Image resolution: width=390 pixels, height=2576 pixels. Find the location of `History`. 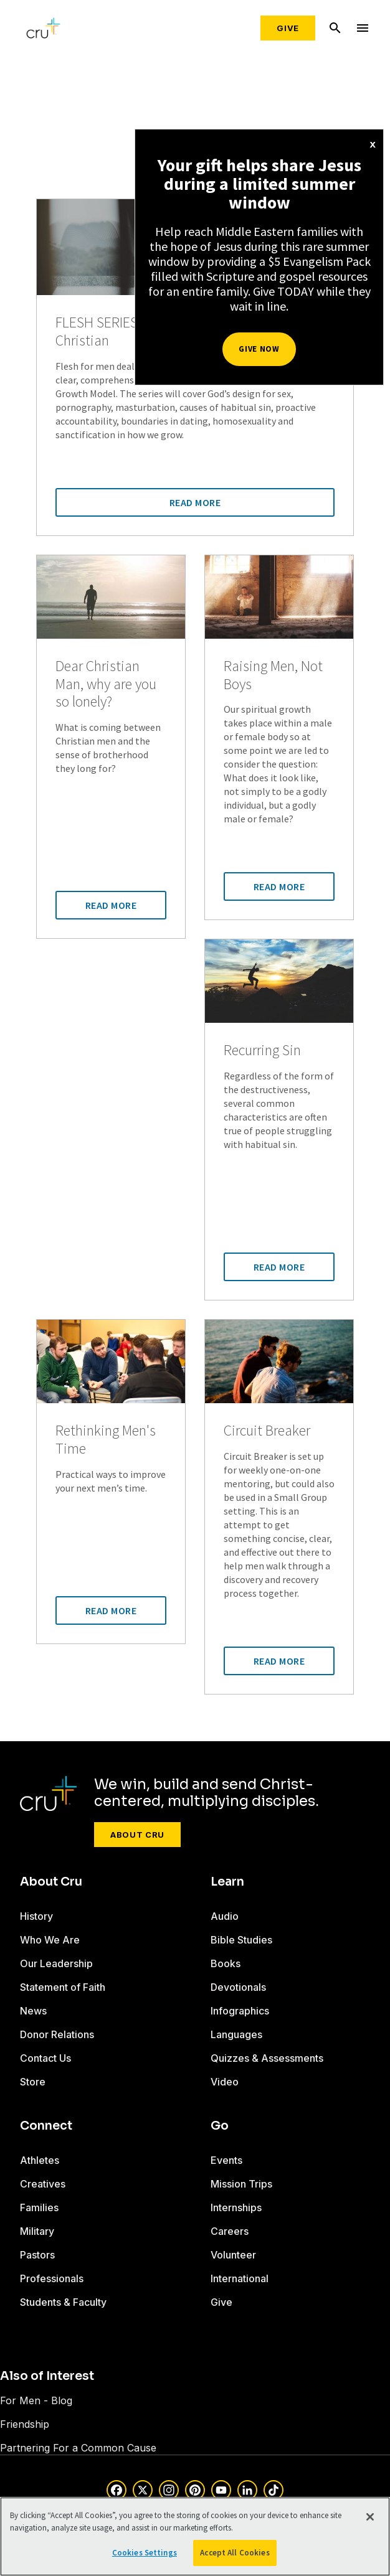

History is located at coordinates (36, 1916).